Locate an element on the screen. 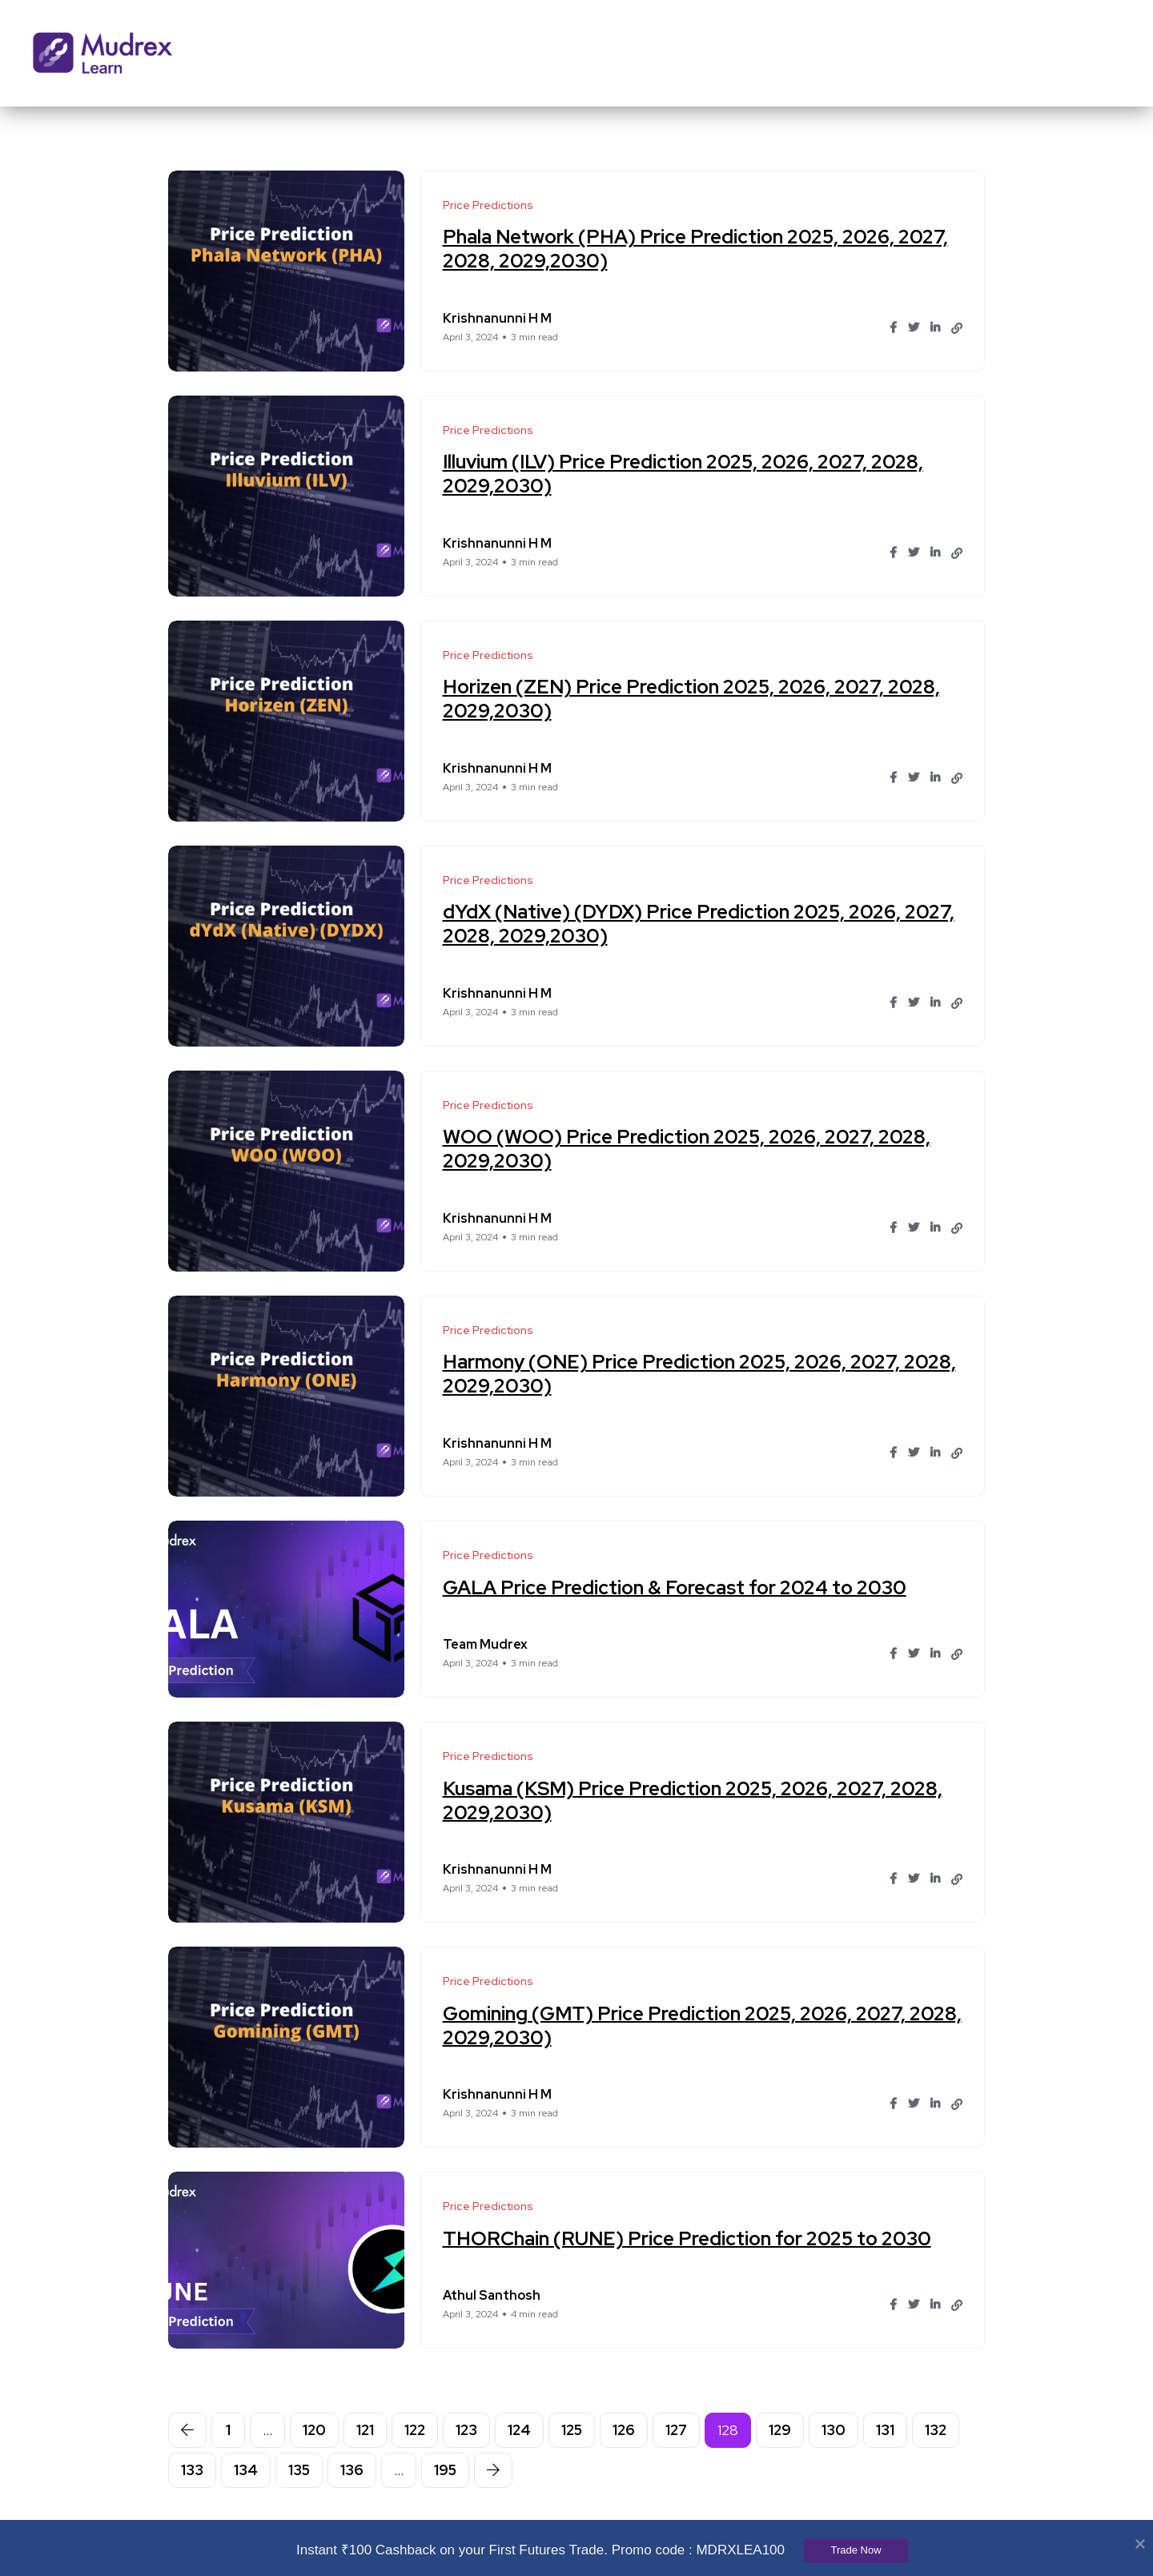 This screenshot has height=2576, width=1153. 120 is located at coordinates (314, 2430).